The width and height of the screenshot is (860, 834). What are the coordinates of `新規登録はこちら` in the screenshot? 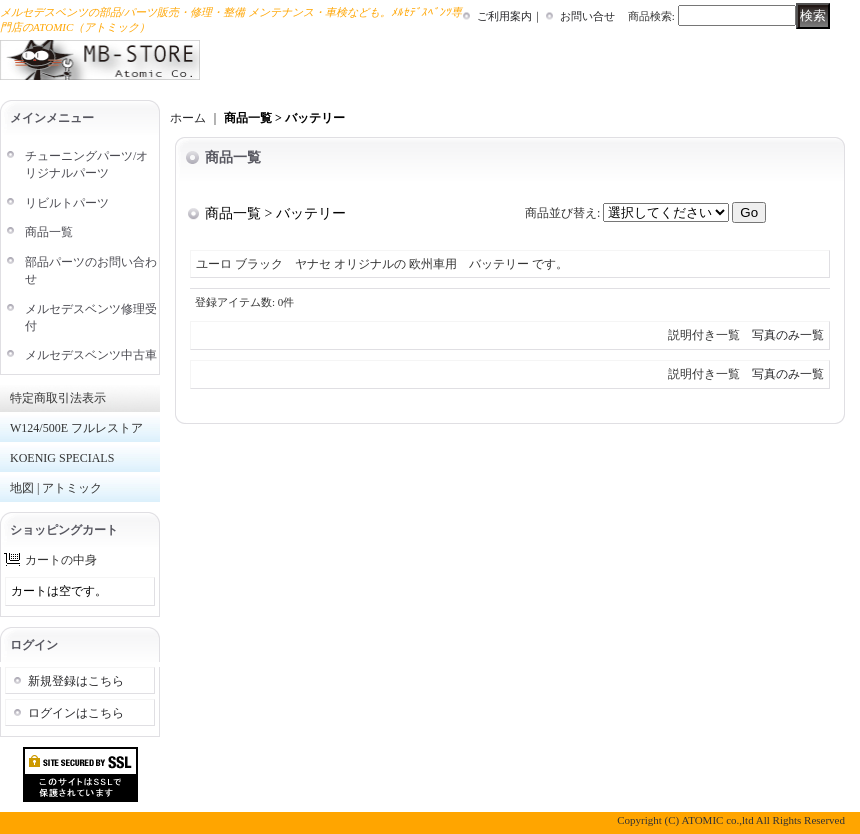 It's located at (76, 681).